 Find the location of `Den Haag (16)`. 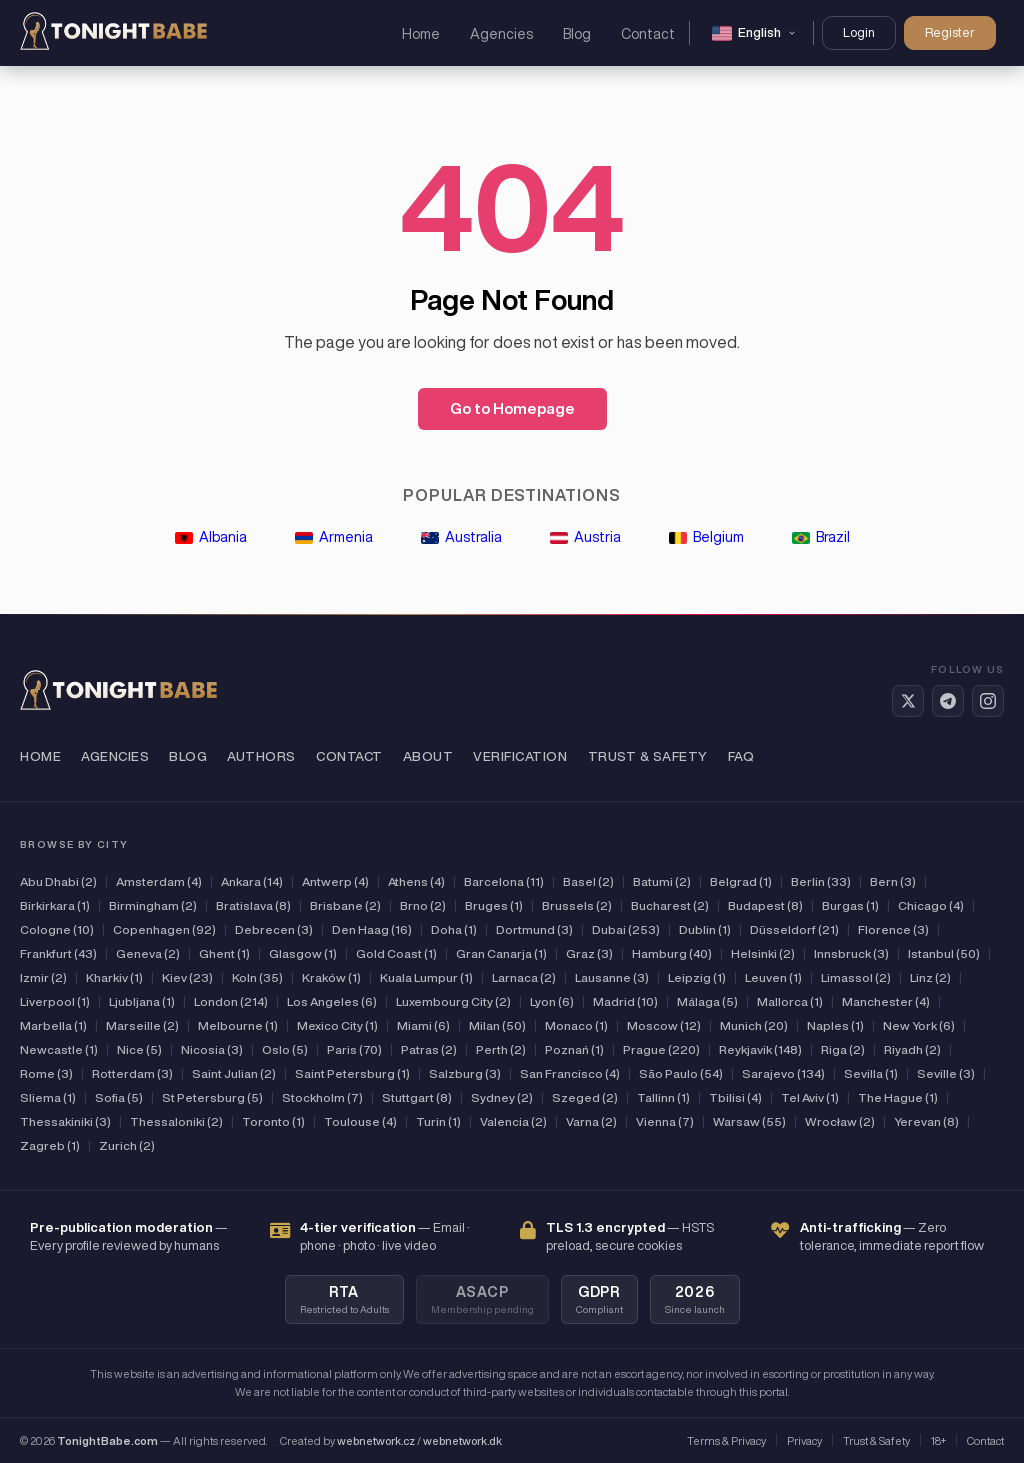

Den Haag (16) is located at coordinates (372, 929).